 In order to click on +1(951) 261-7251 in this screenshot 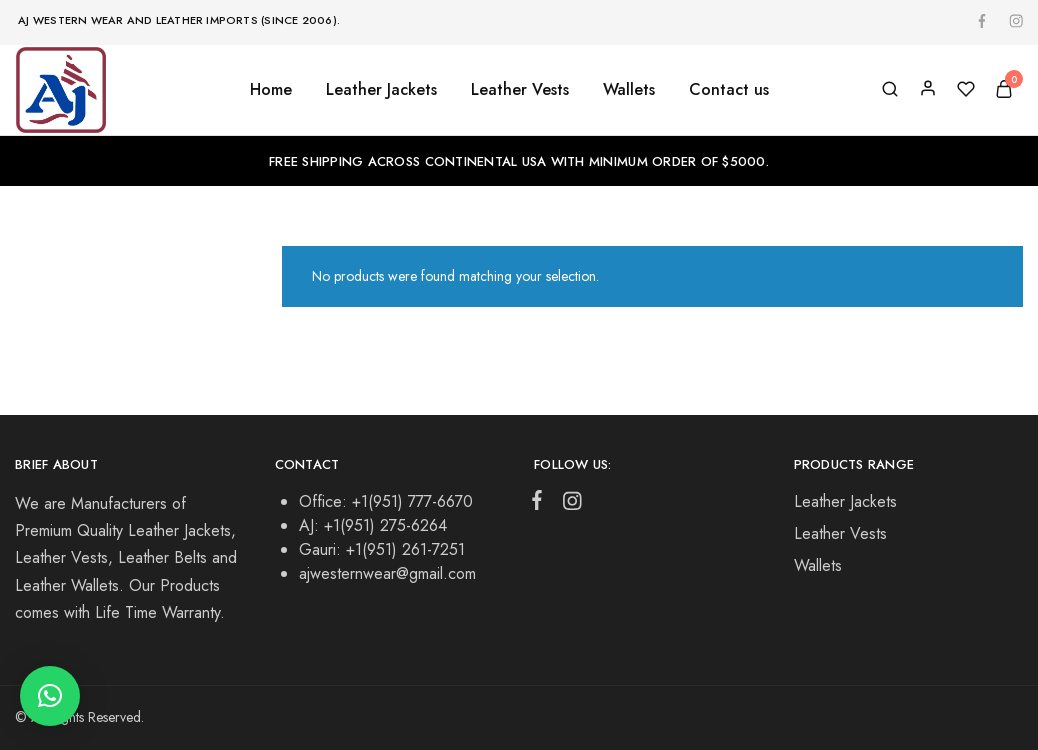, I will do `click(405, 549)`.